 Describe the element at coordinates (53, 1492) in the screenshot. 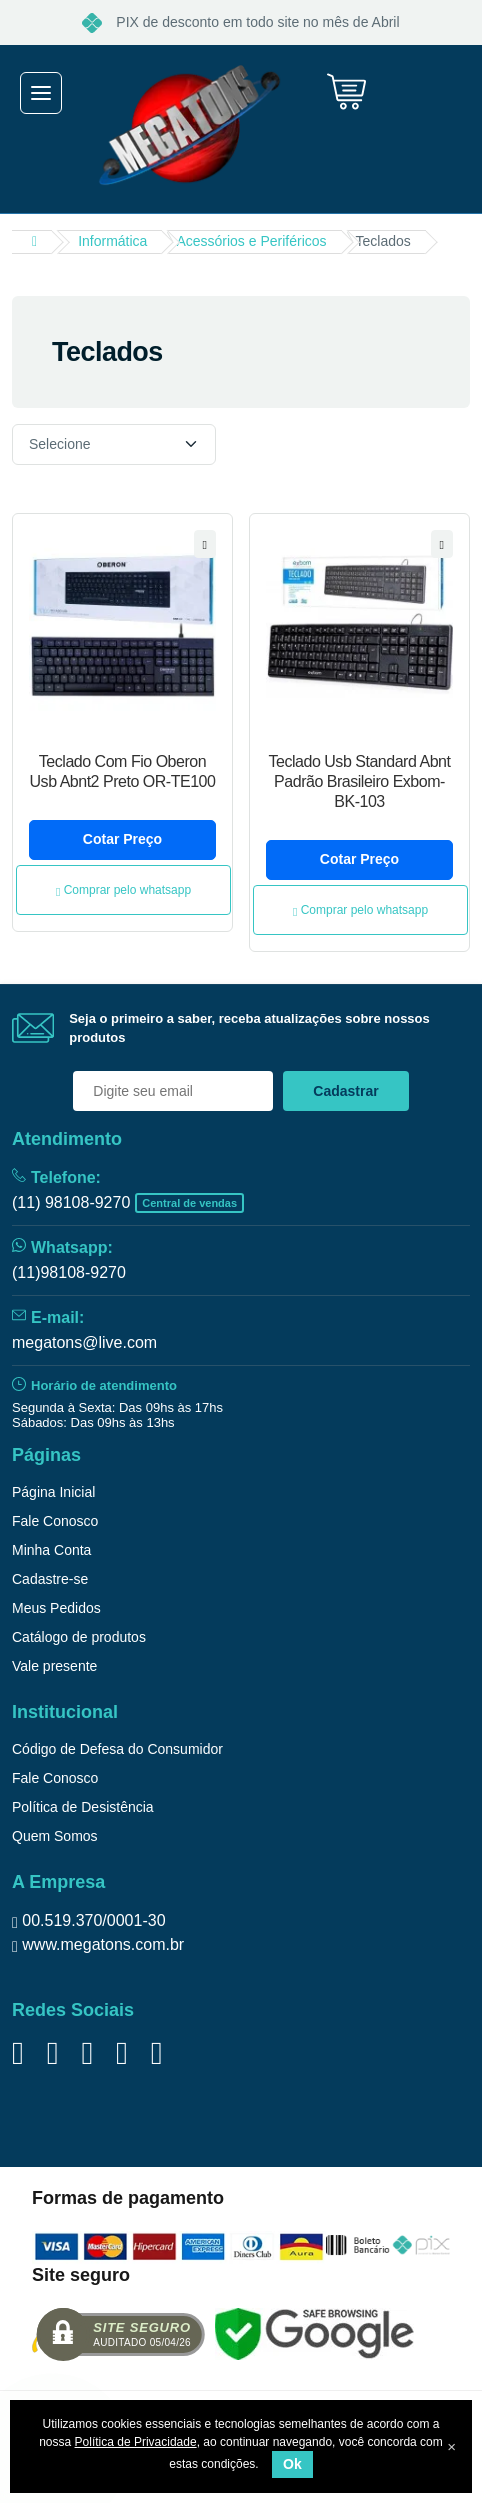

I see `Página Inicial` at that location.